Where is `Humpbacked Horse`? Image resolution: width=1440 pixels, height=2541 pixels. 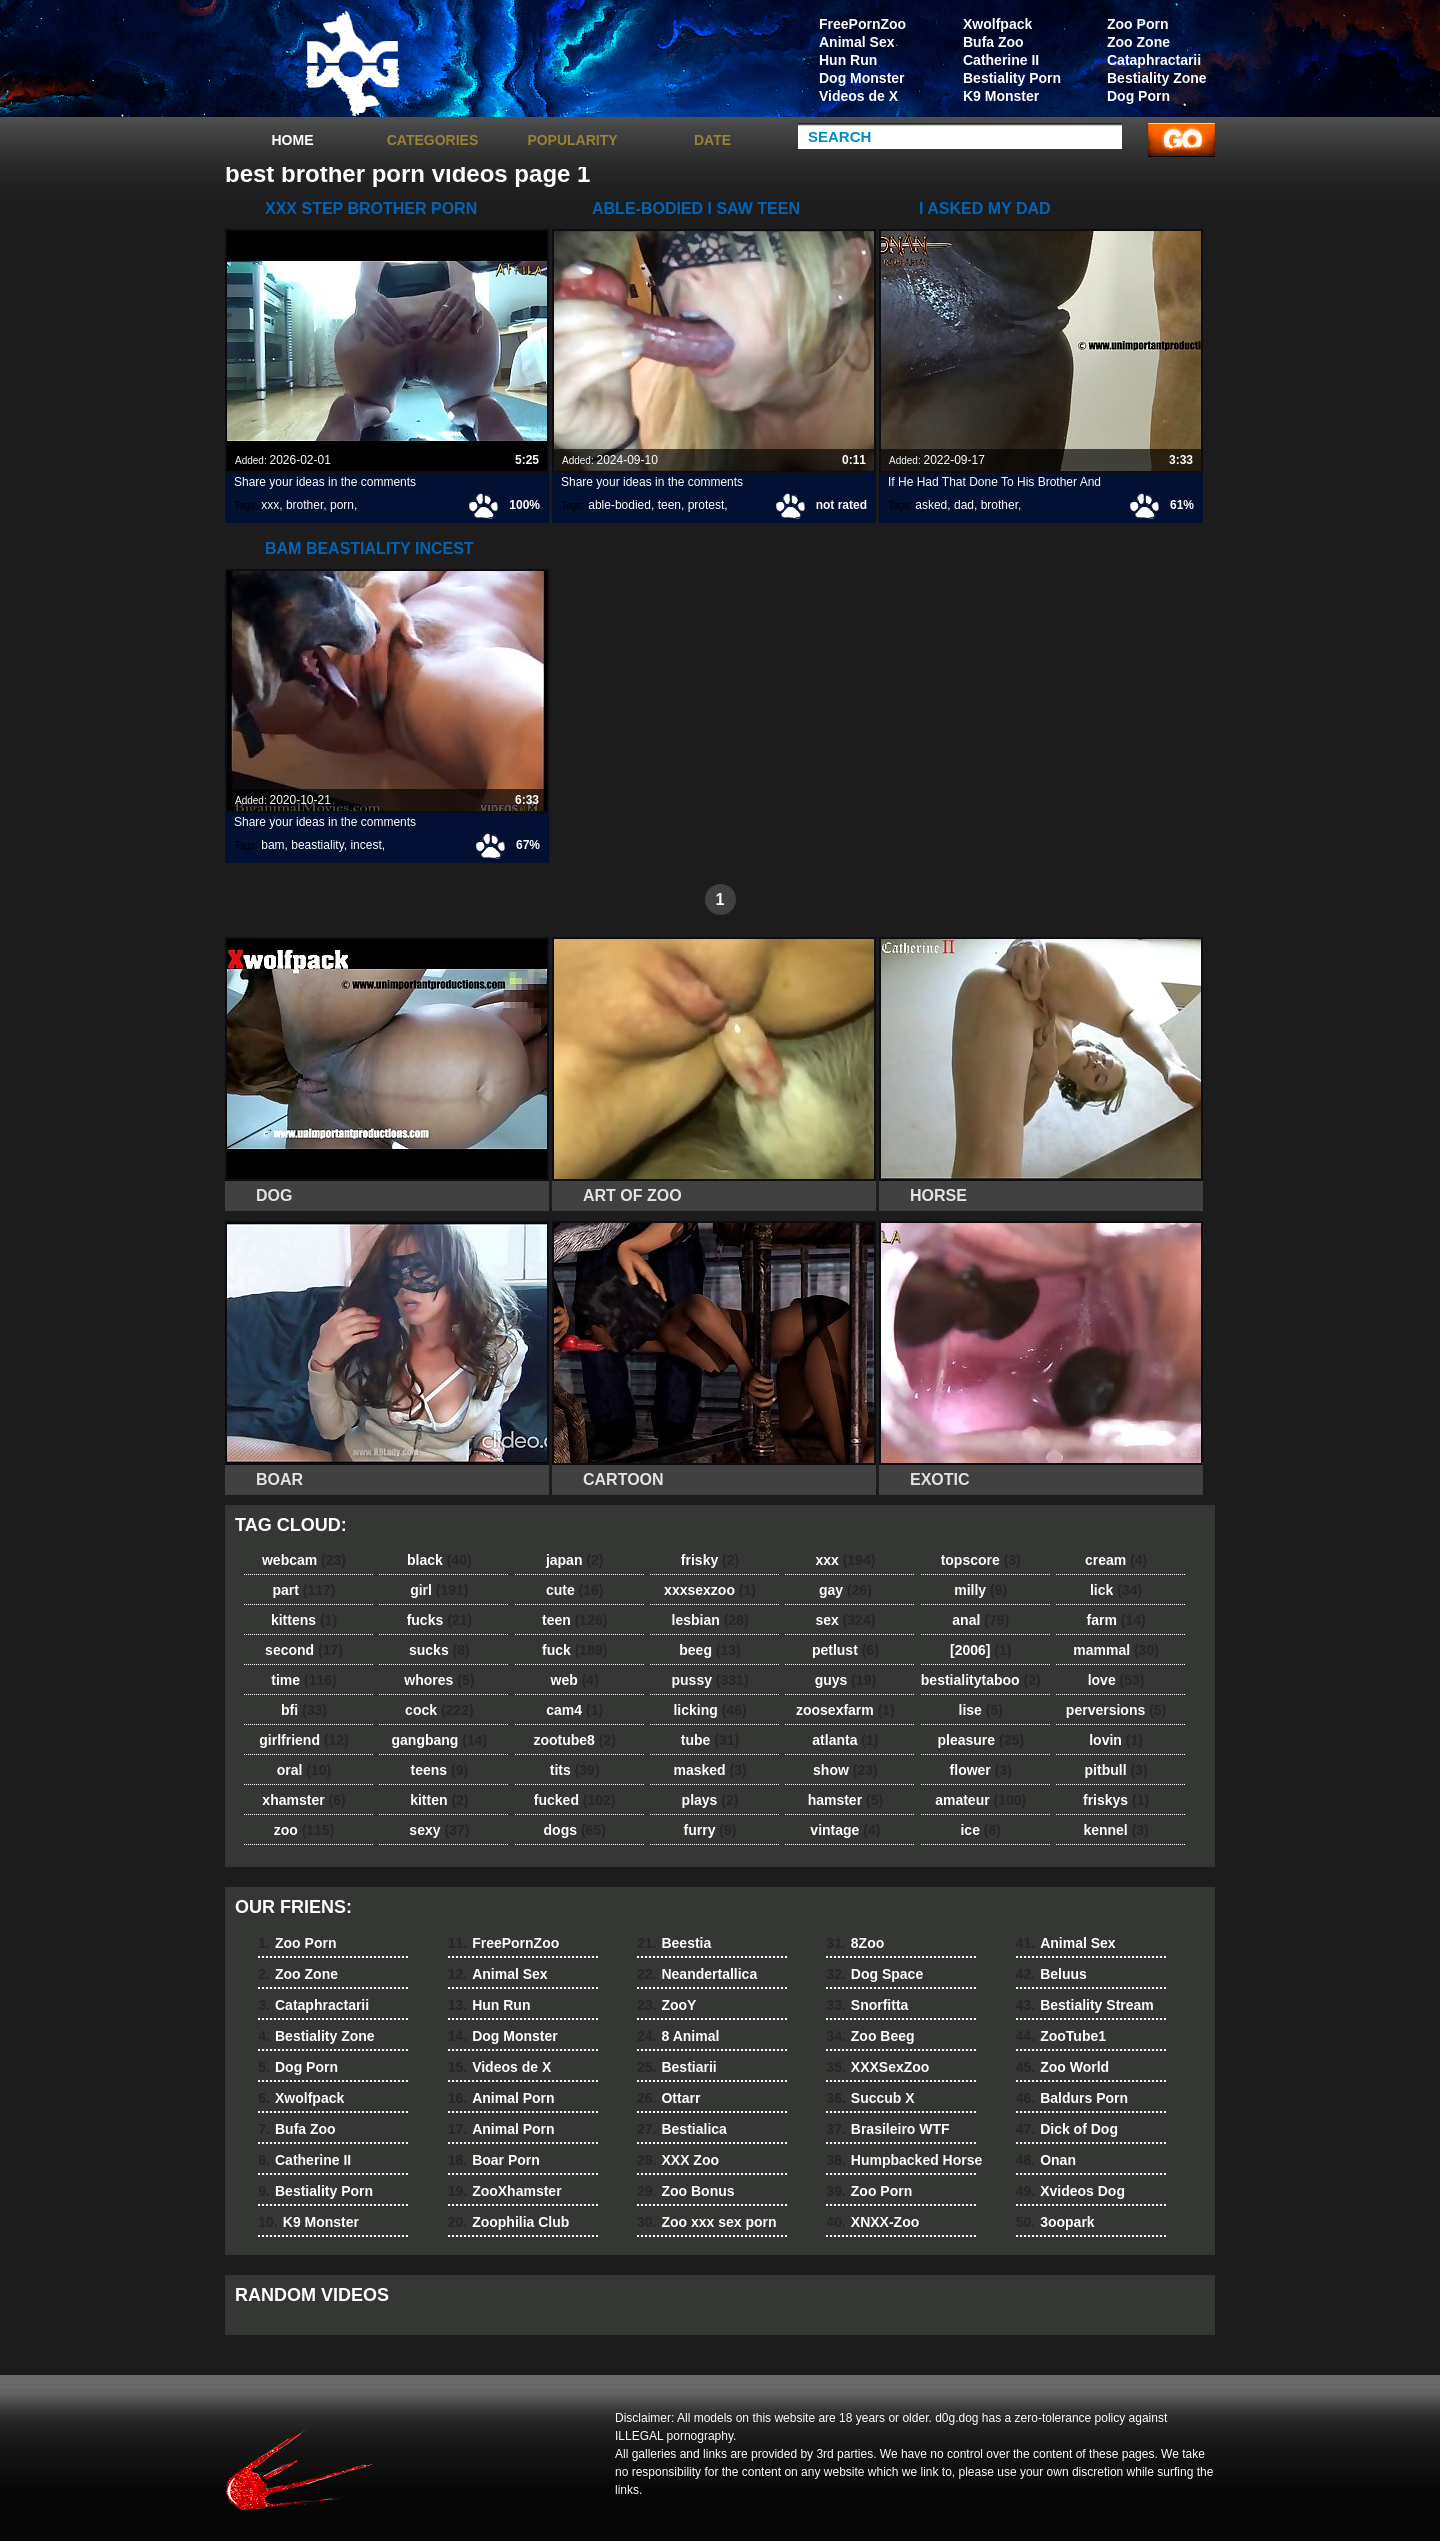 Humpbacked Horse is located at coordinates (904, 2160).